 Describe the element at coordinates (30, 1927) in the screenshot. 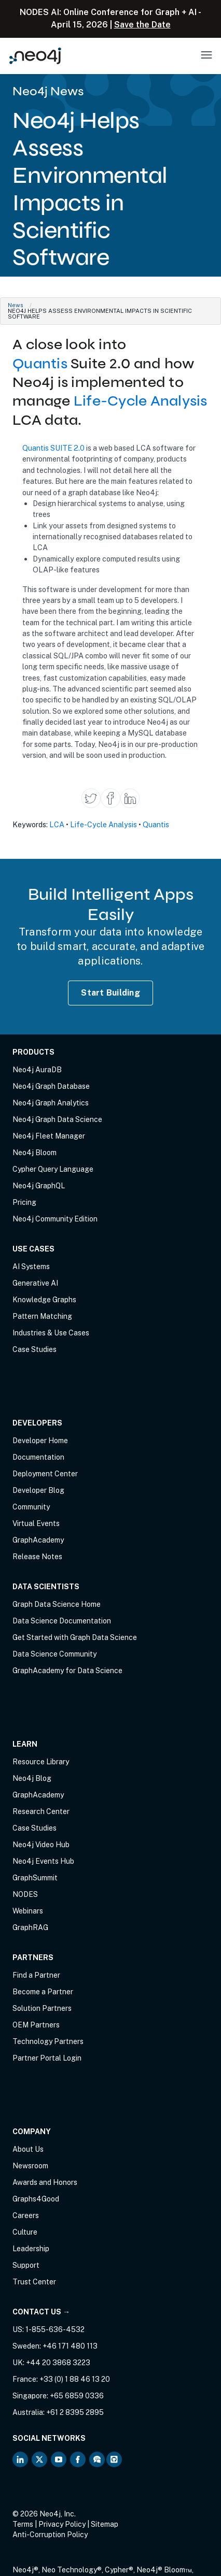

I see `GraphRAG` at that location.